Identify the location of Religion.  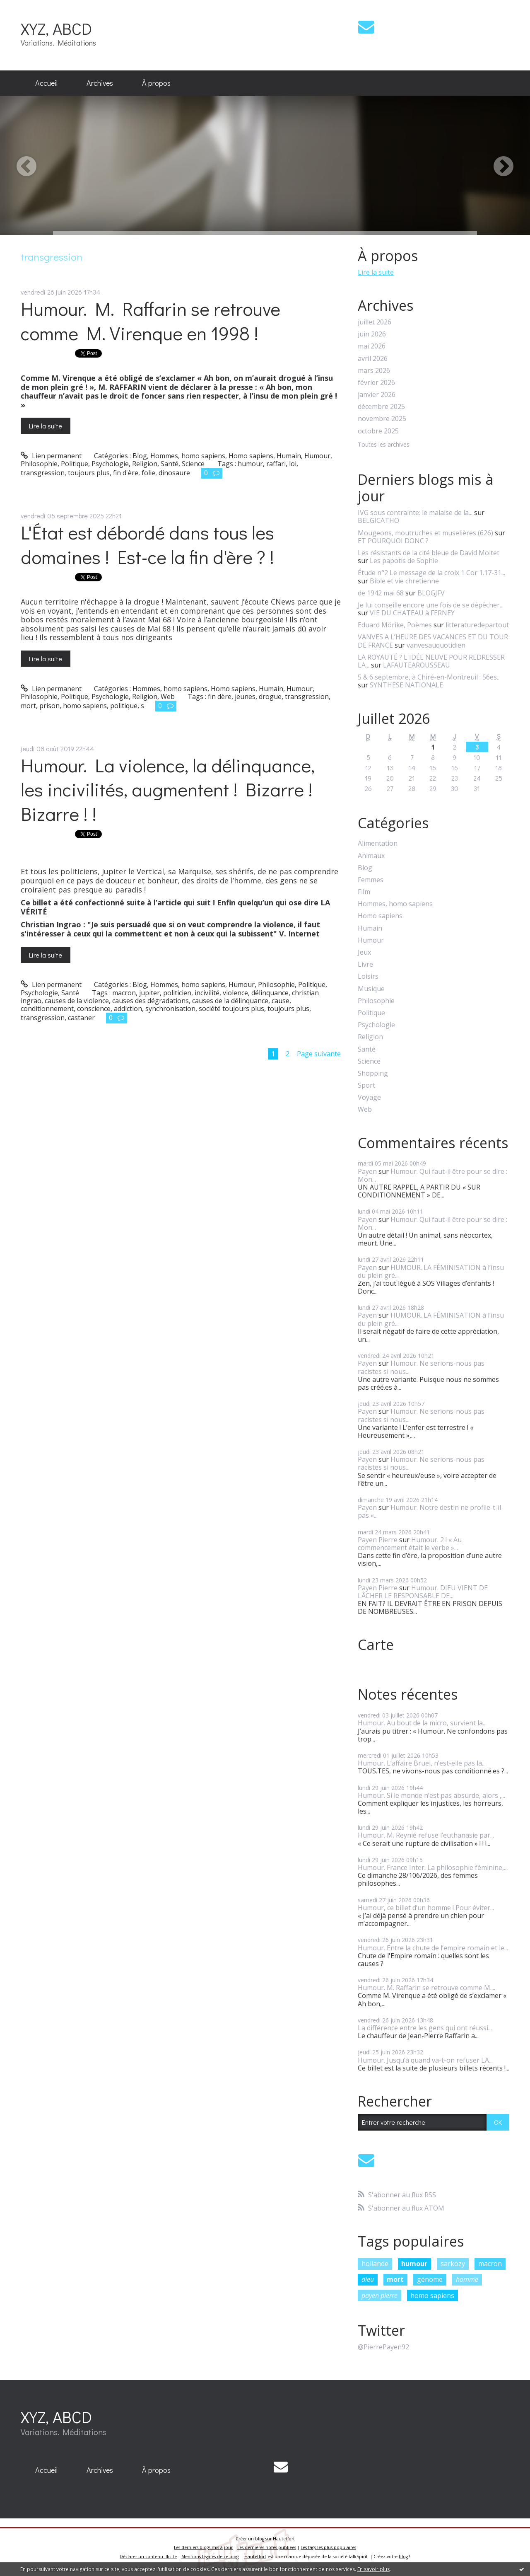
(144, 463).